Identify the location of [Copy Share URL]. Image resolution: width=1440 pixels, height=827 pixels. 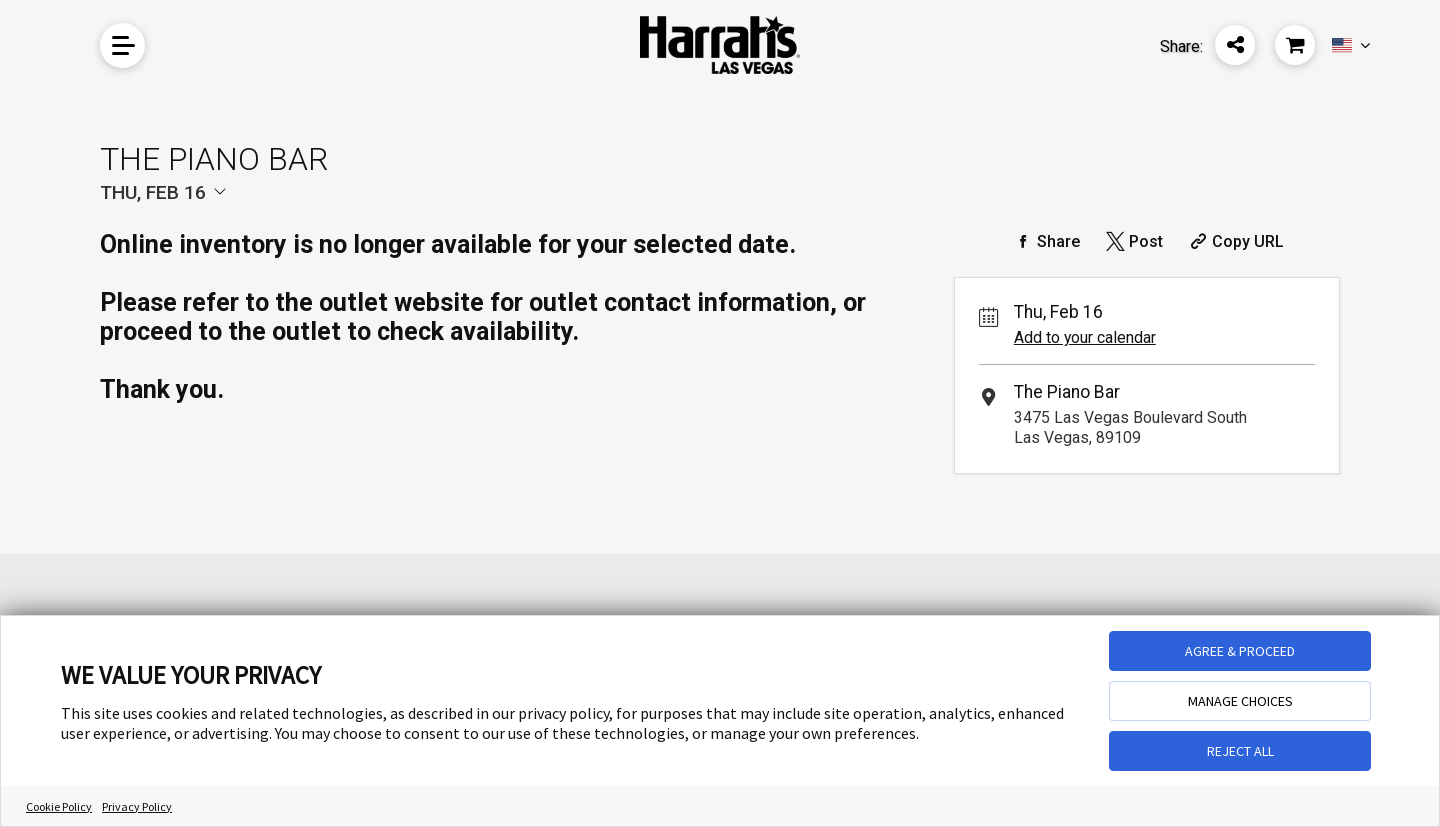
(1234, 241).